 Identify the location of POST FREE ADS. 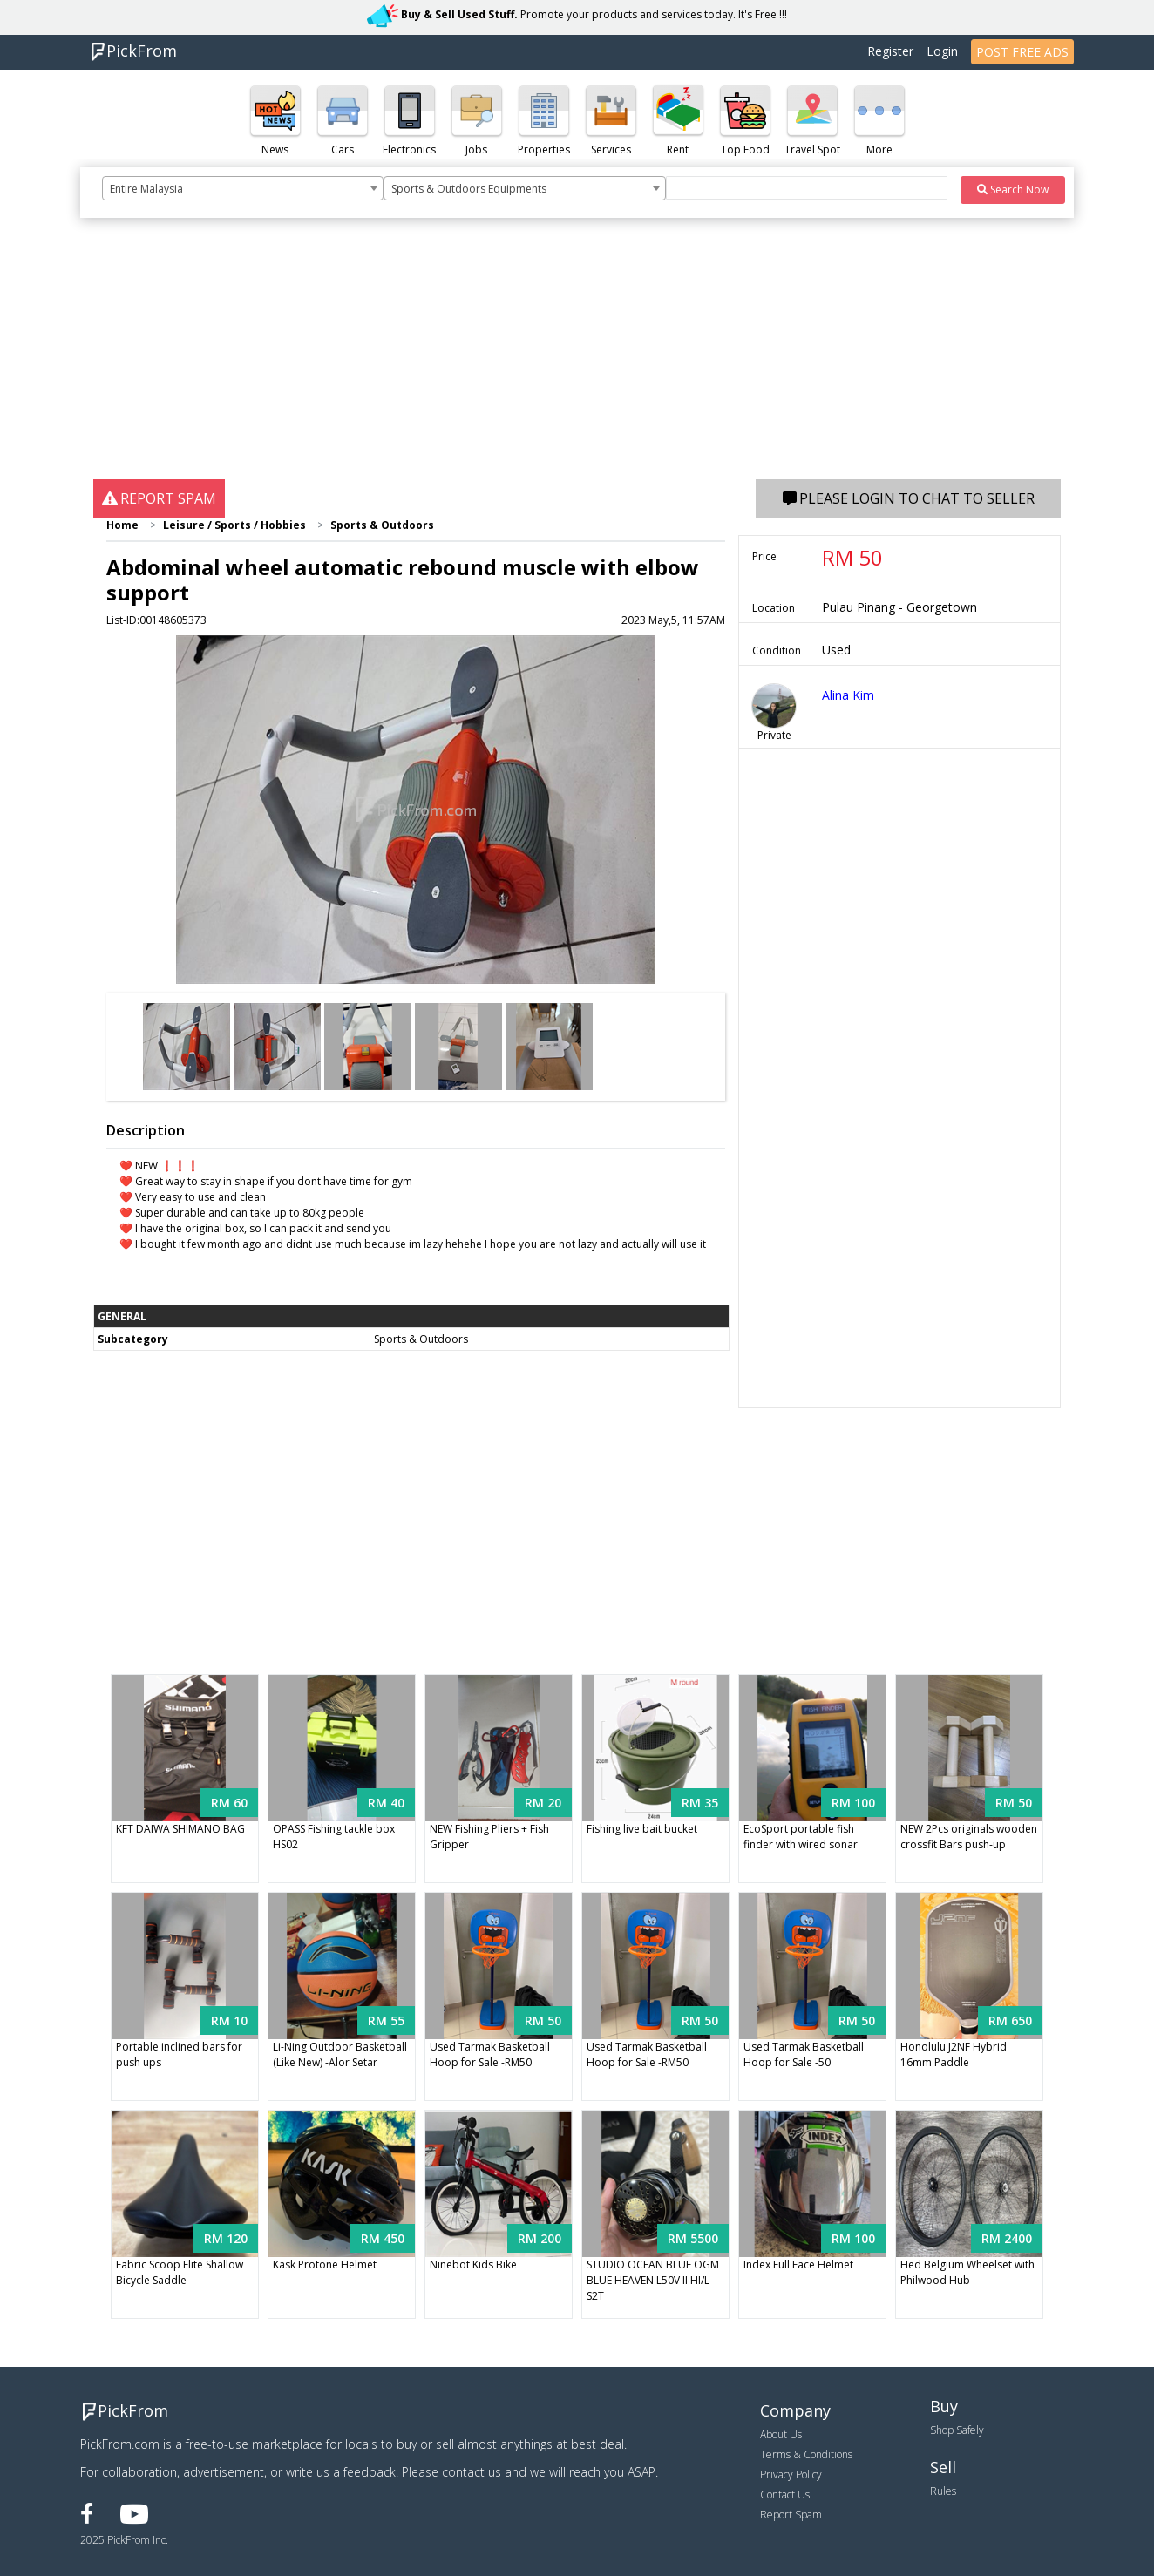
(1022, 52).